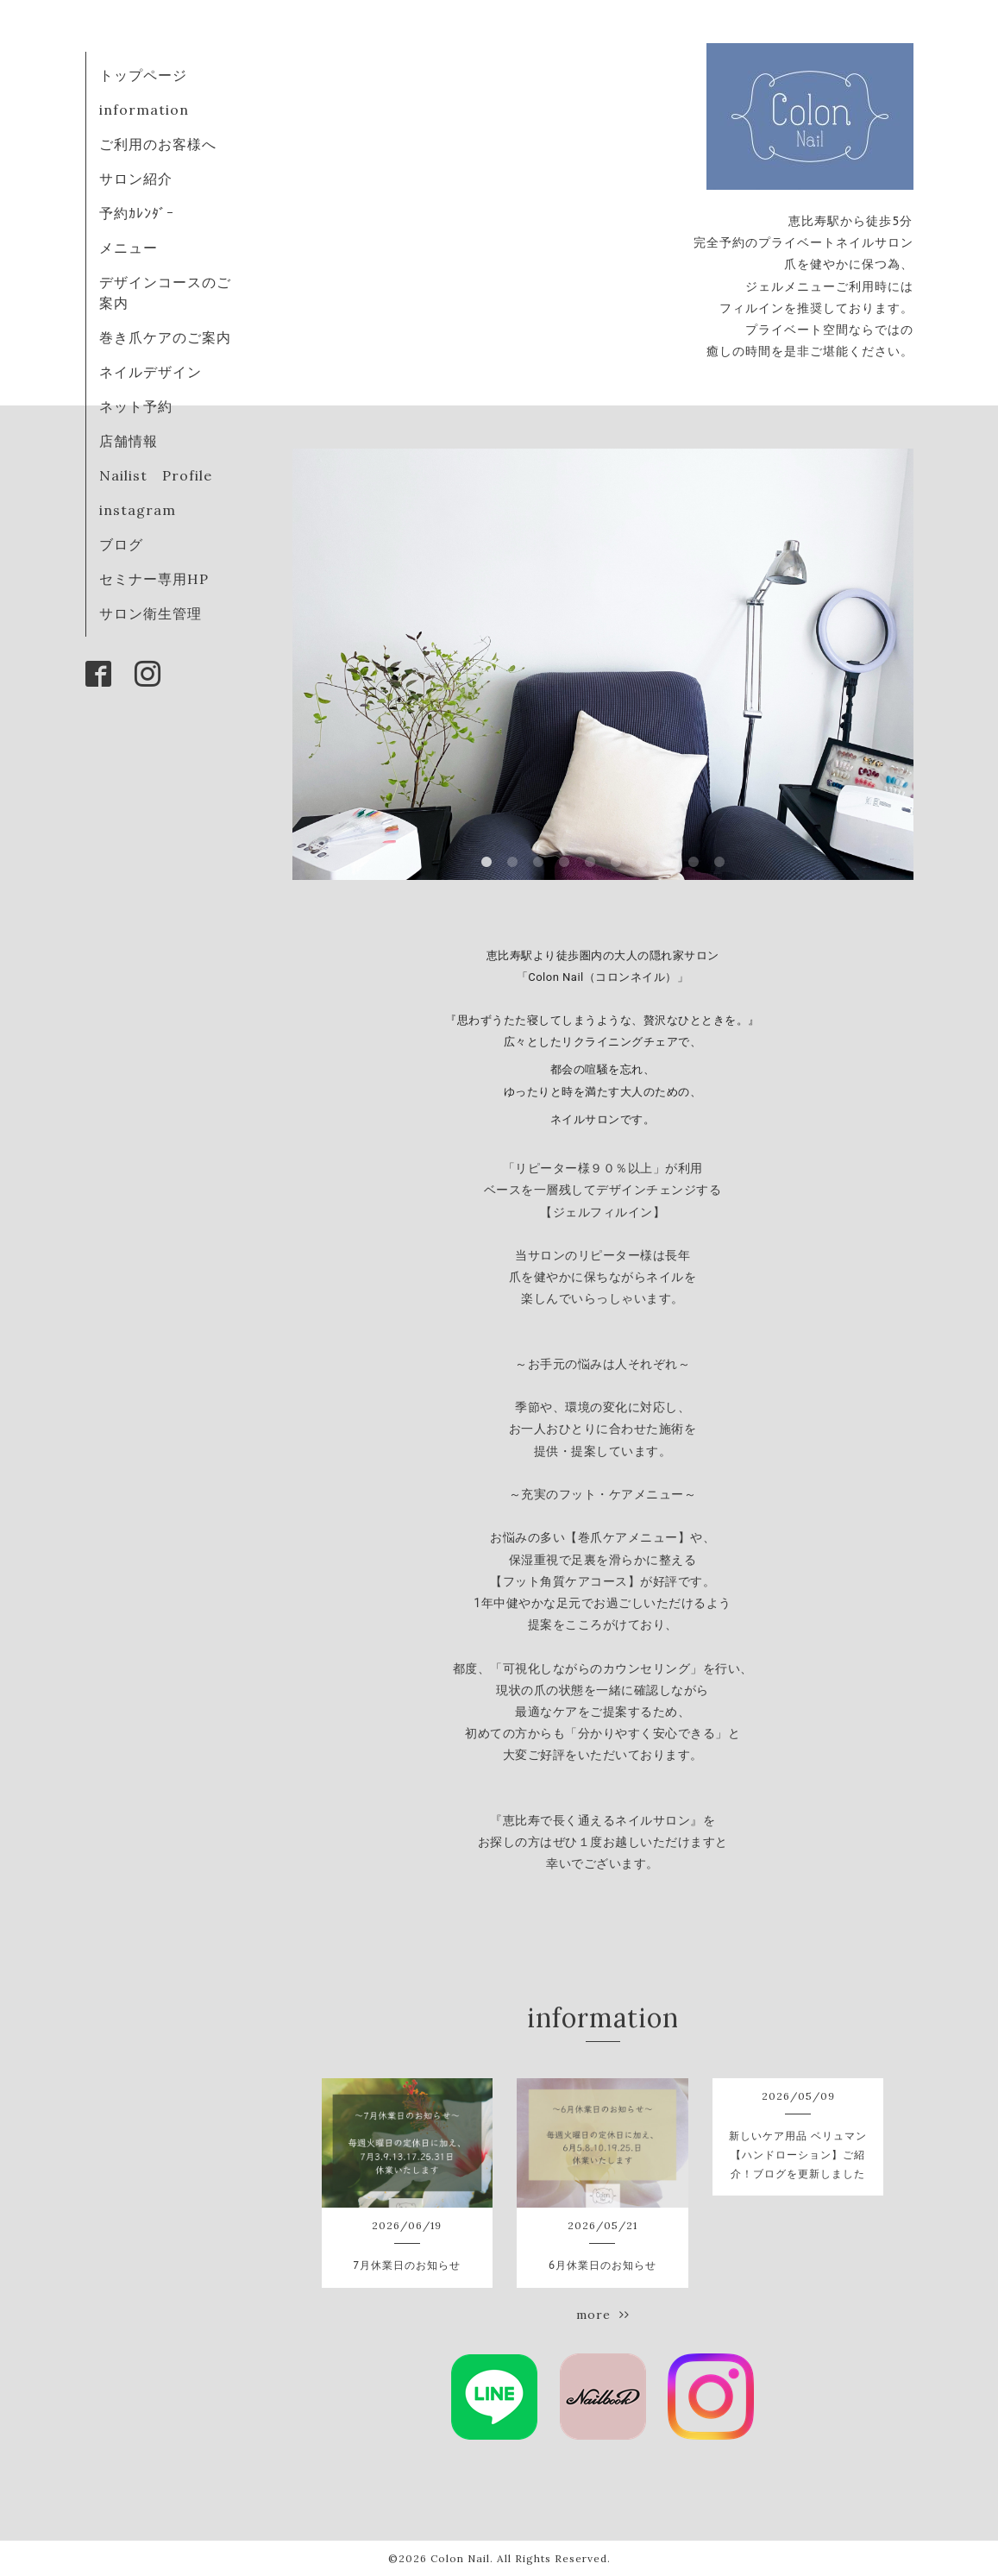 The image size is (998, 2576). Describe the element at coordinates (150, 613) in the screenshot. I see `サロン衛生管理` at that location.